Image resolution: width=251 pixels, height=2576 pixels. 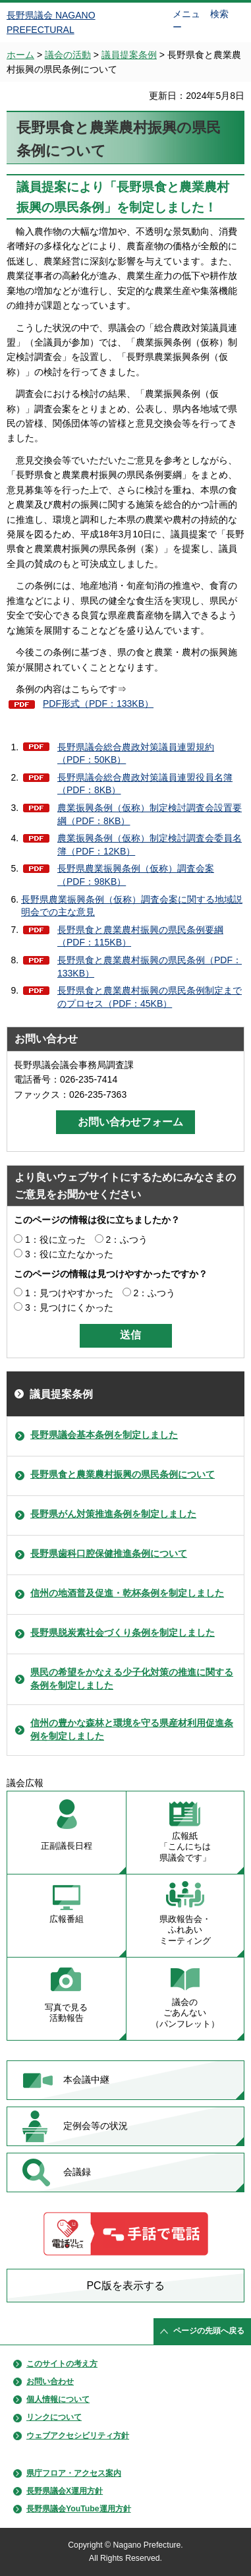 I want to click on 長野県脱炭素社会づくり条例を制定しました, so click(x=122, y=1632).